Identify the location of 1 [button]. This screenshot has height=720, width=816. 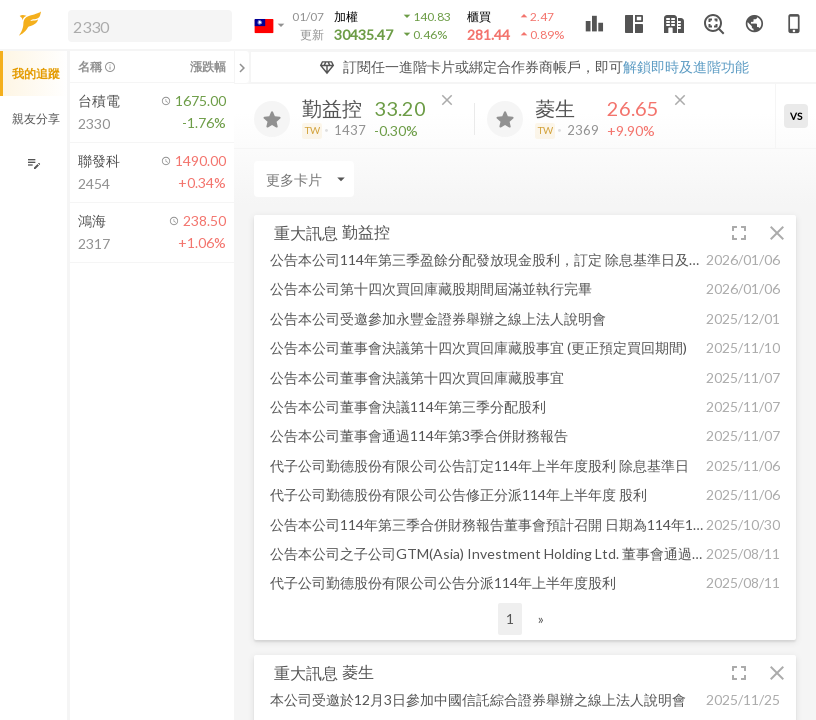
(510, 618).